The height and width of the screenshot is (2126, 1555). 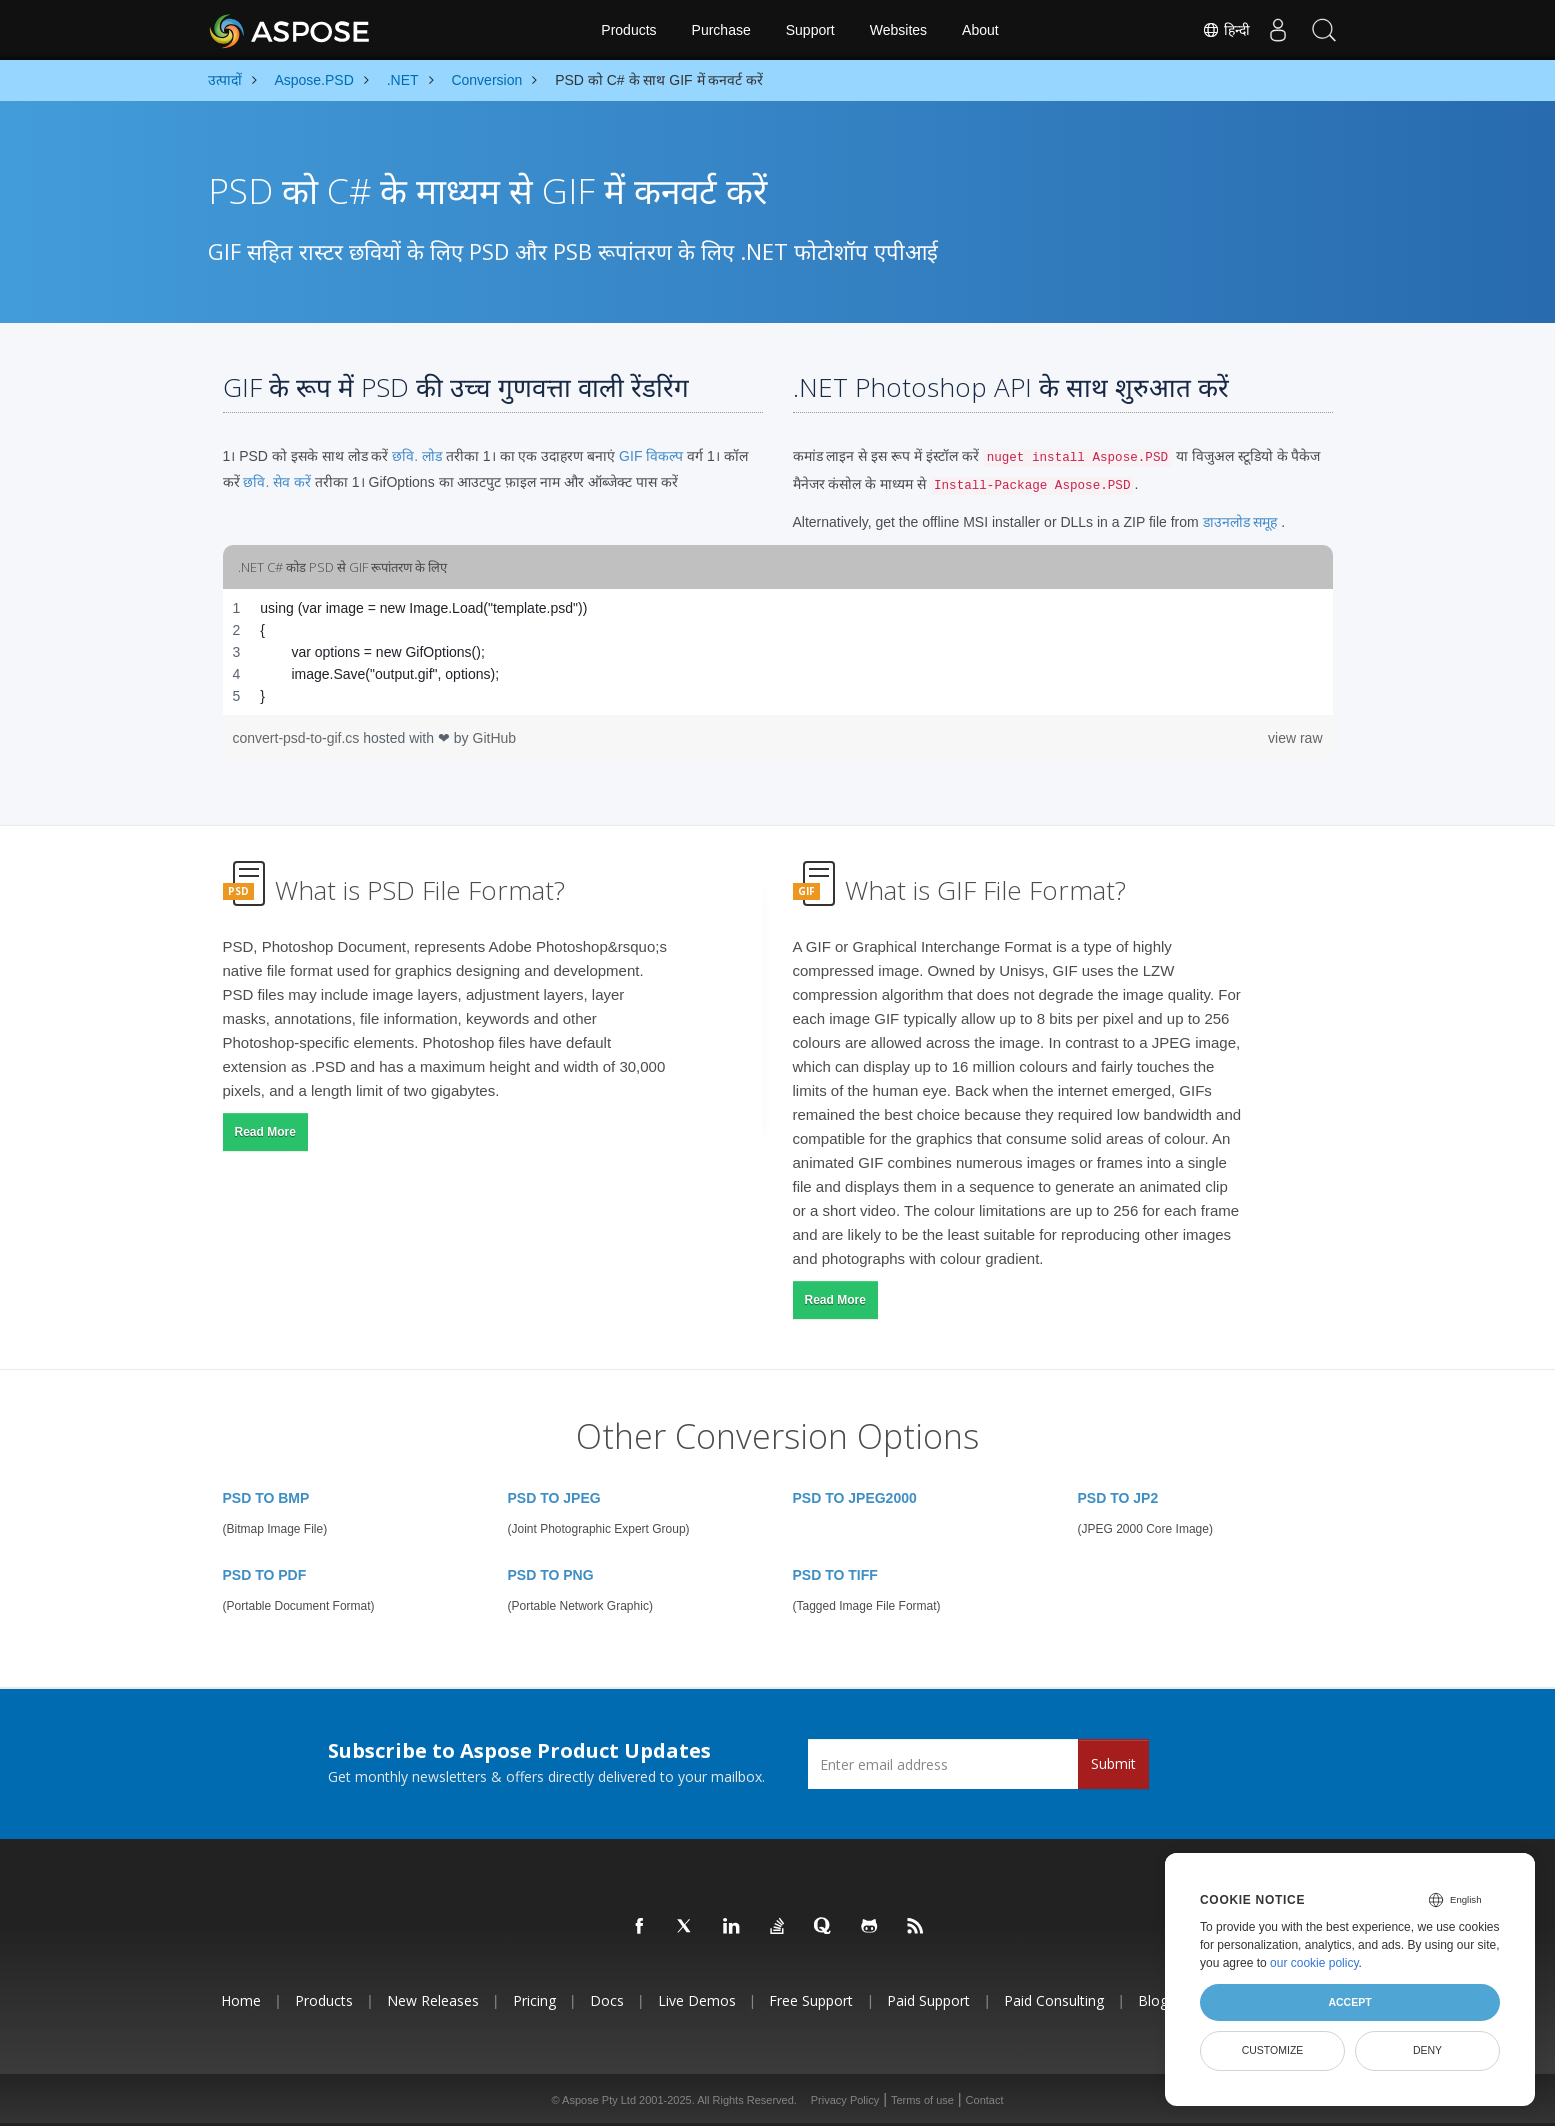 I want to click on Read More, so click(x=265, y=1132).